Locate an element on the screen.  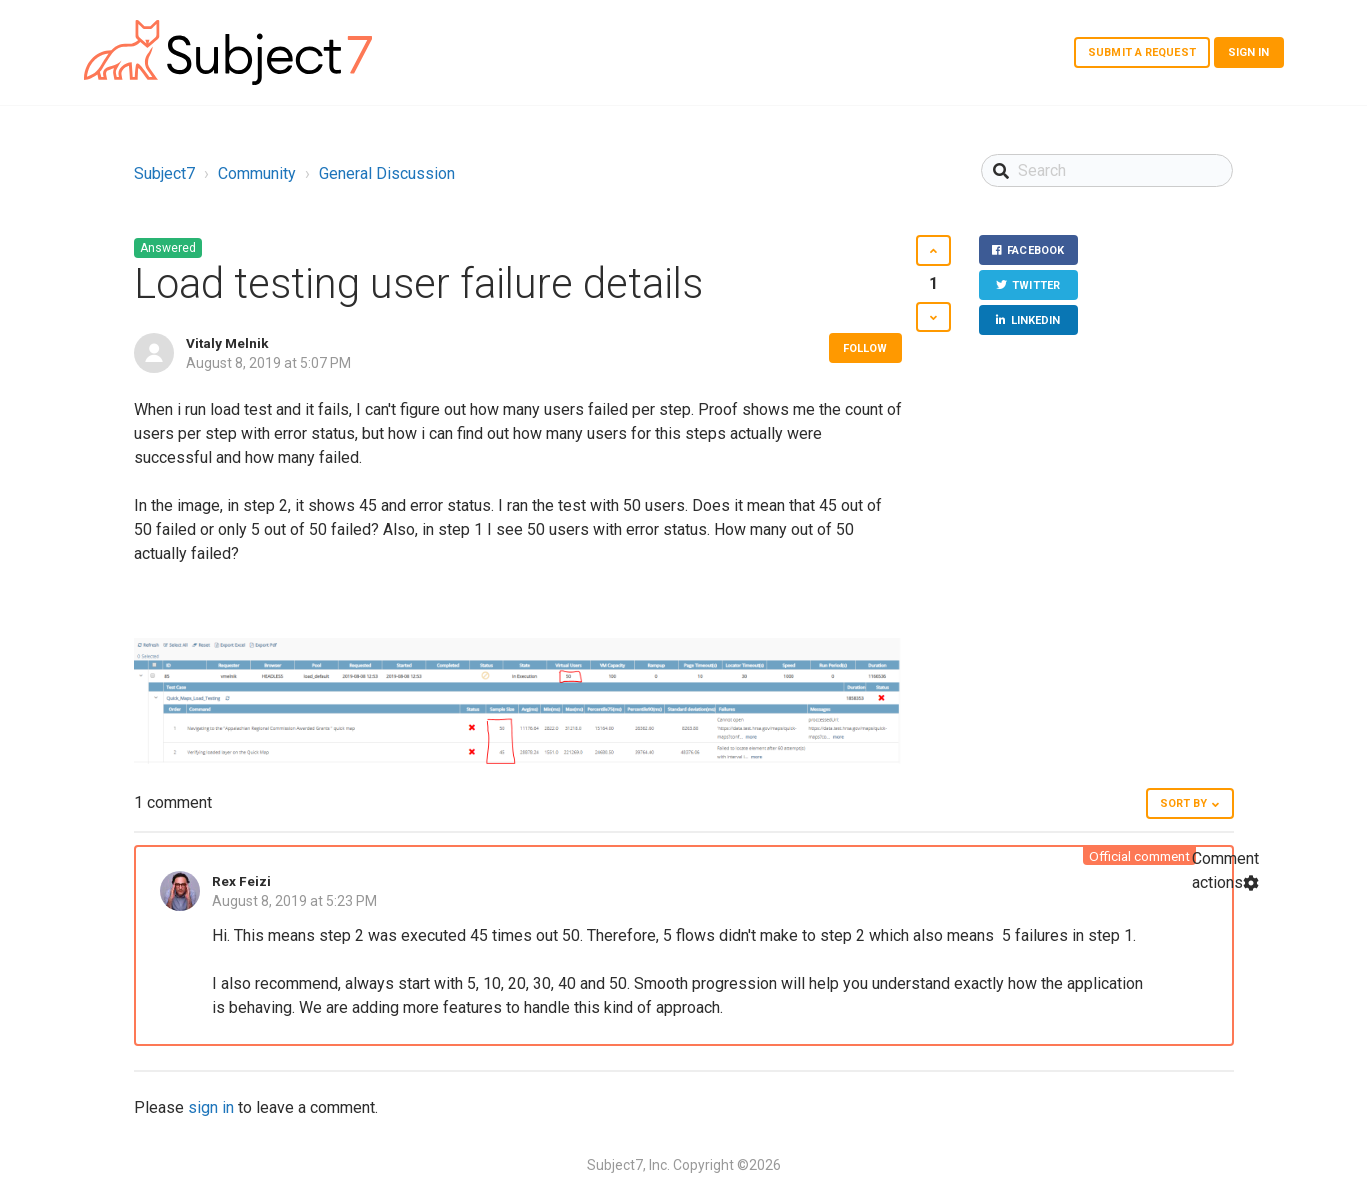
[button] is located at coordinates (933, 250).